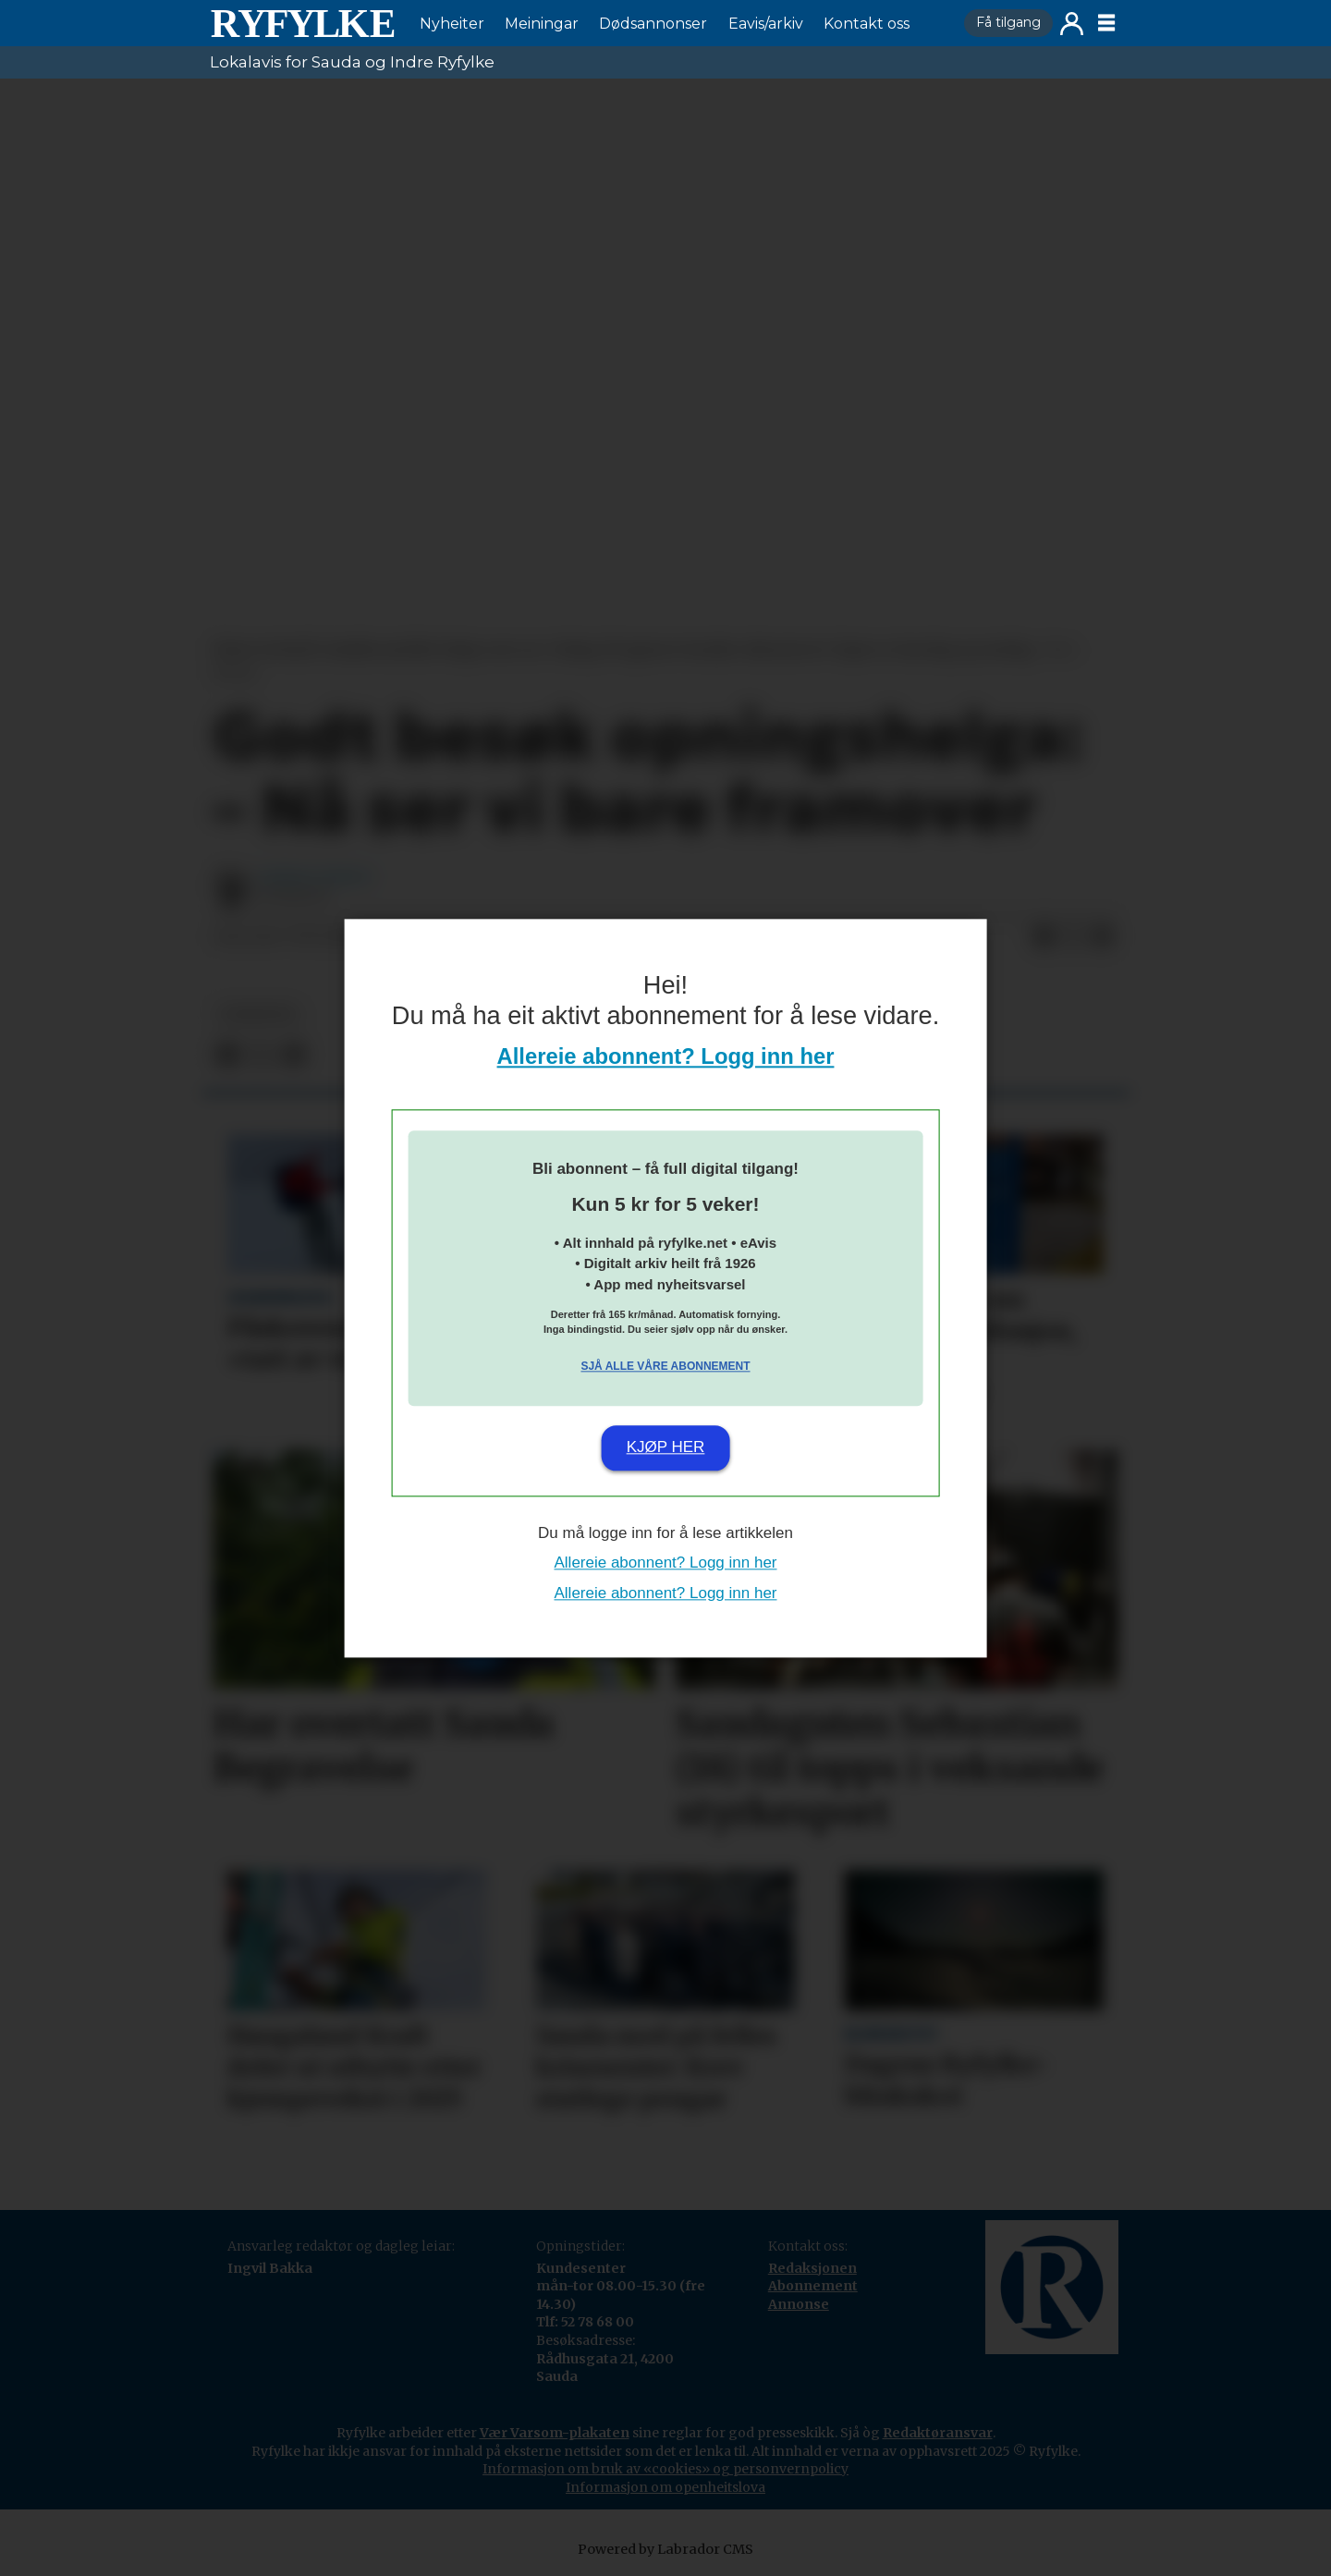 This screenshot has height=2576, width=1331. I want to click on Allereie abonnent? Logg inn her, so click(666, 1056).